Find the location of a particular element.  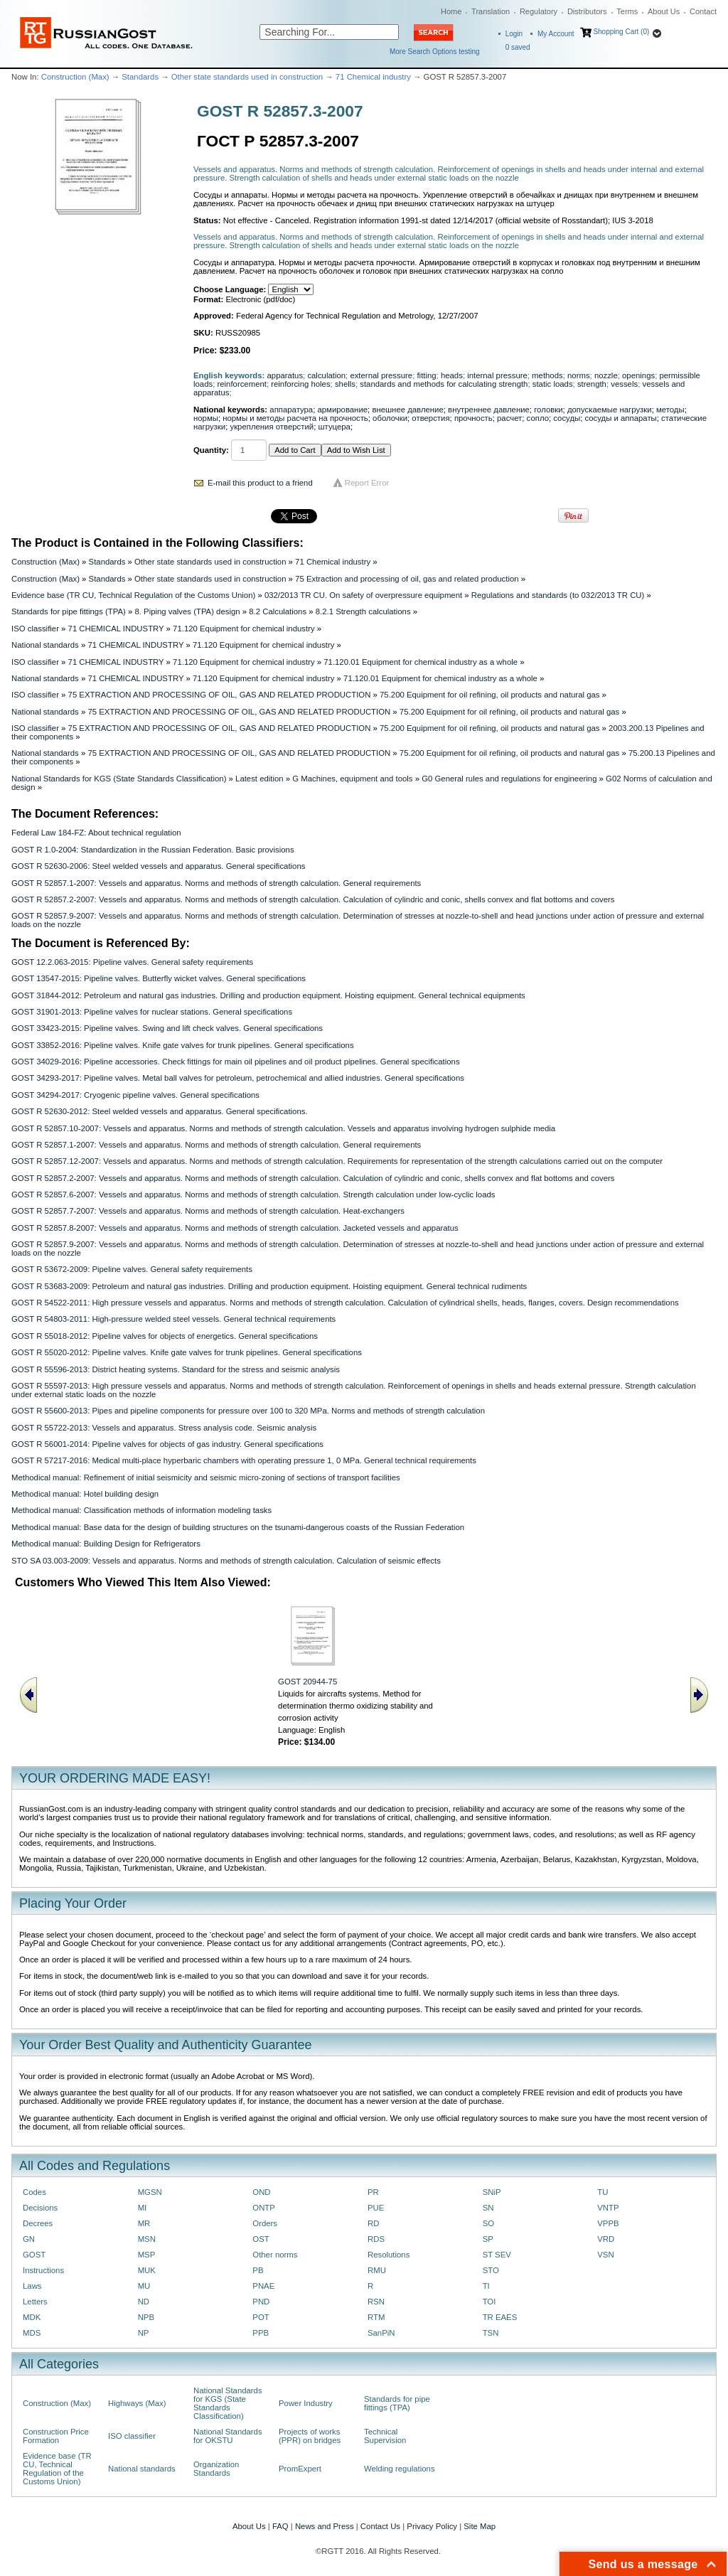

Methodical manual: Hotel building design is located at coordinates (85, 1494).